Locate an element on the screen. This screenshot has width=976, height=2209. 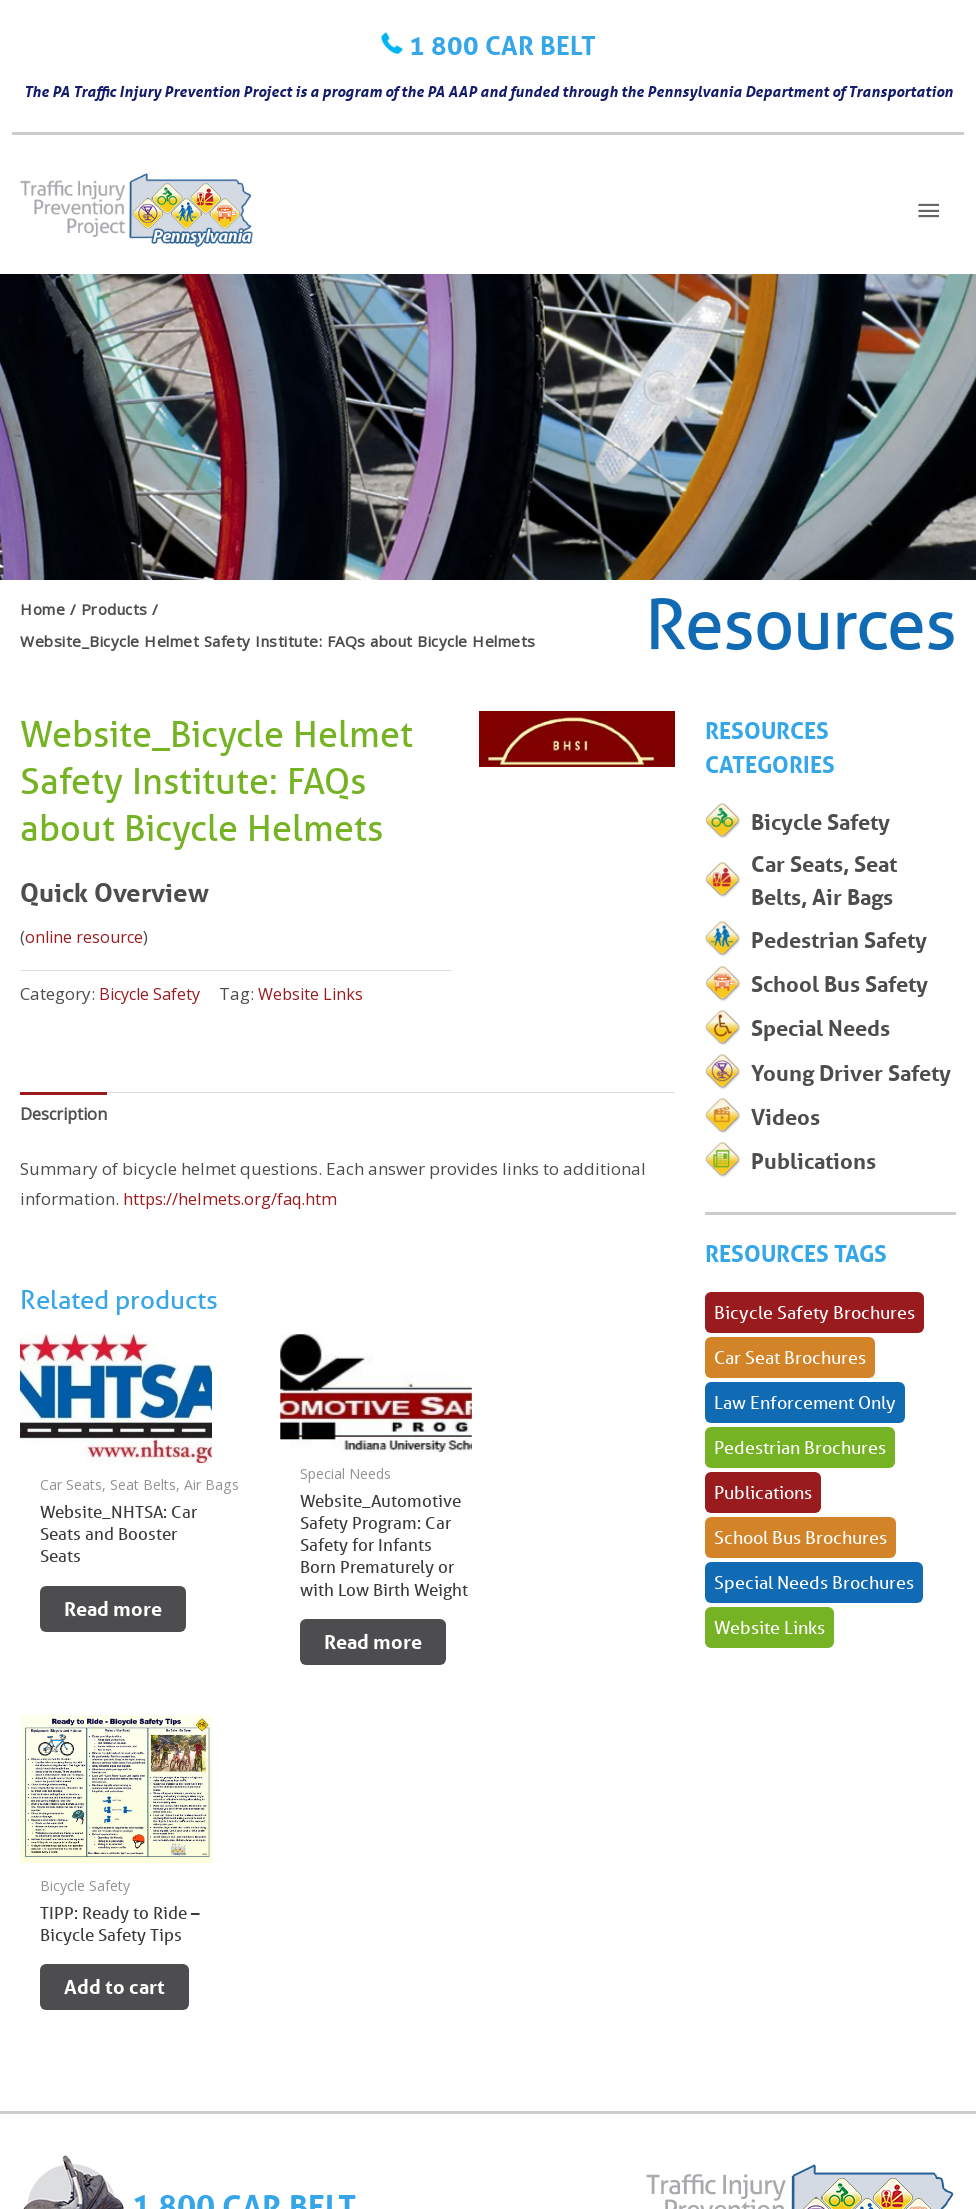
Website Links [Website Links (34 products)] is located at coordinates (769, 1703).